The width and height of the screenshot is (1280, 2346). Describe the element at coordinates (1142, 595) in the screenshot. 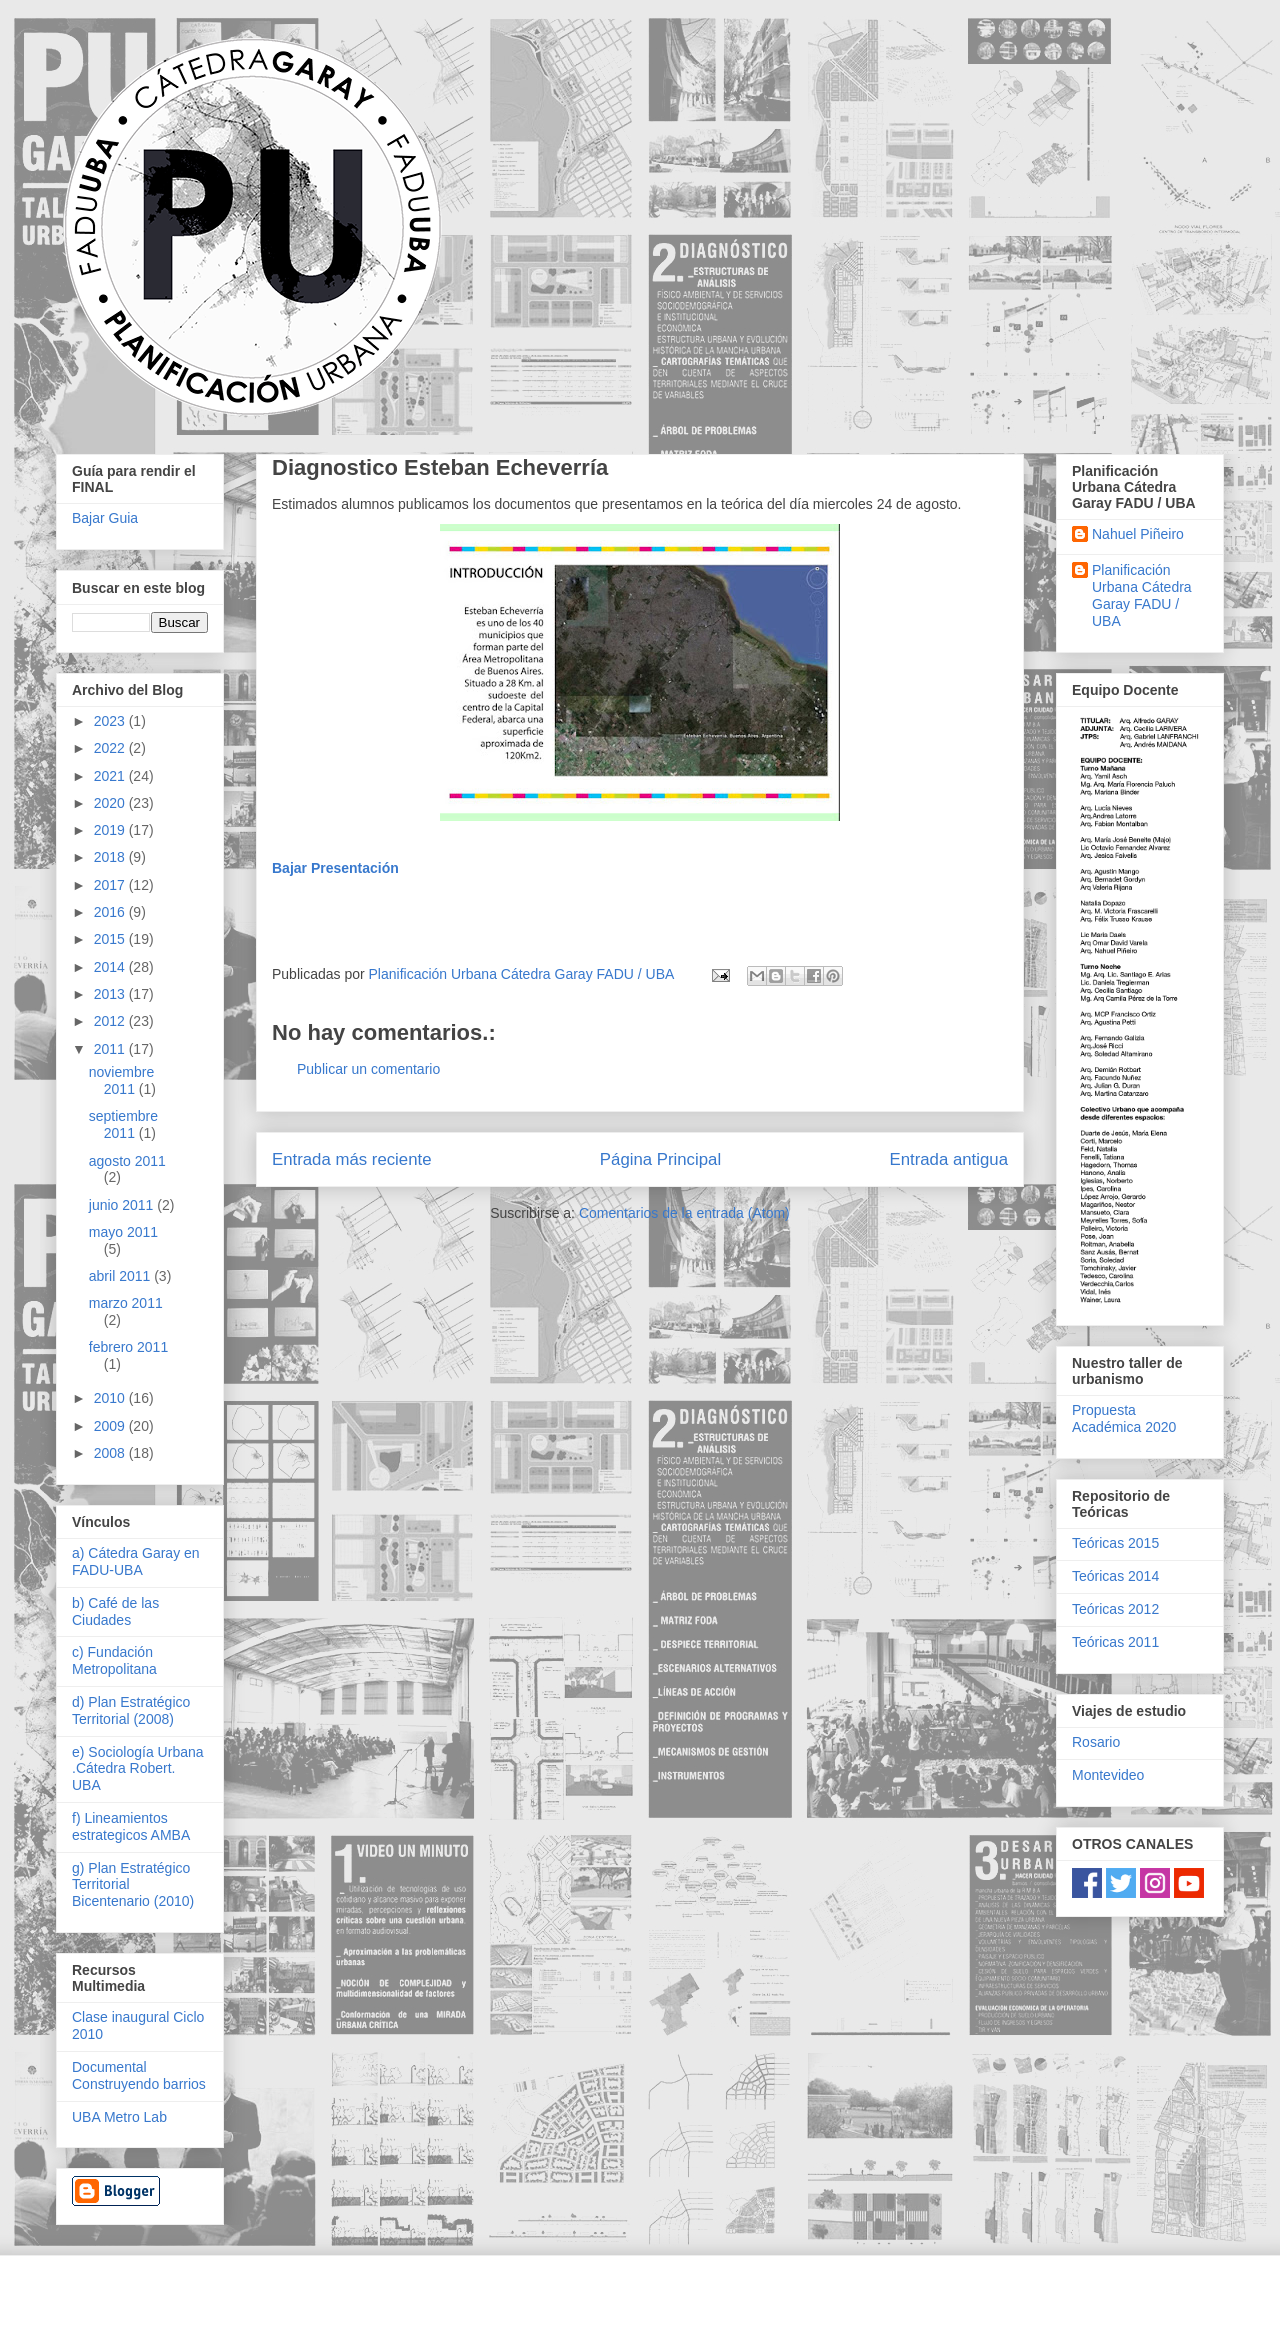

I see `Planificación Urbana Cátedra Garay FADU / UBA` at that location.